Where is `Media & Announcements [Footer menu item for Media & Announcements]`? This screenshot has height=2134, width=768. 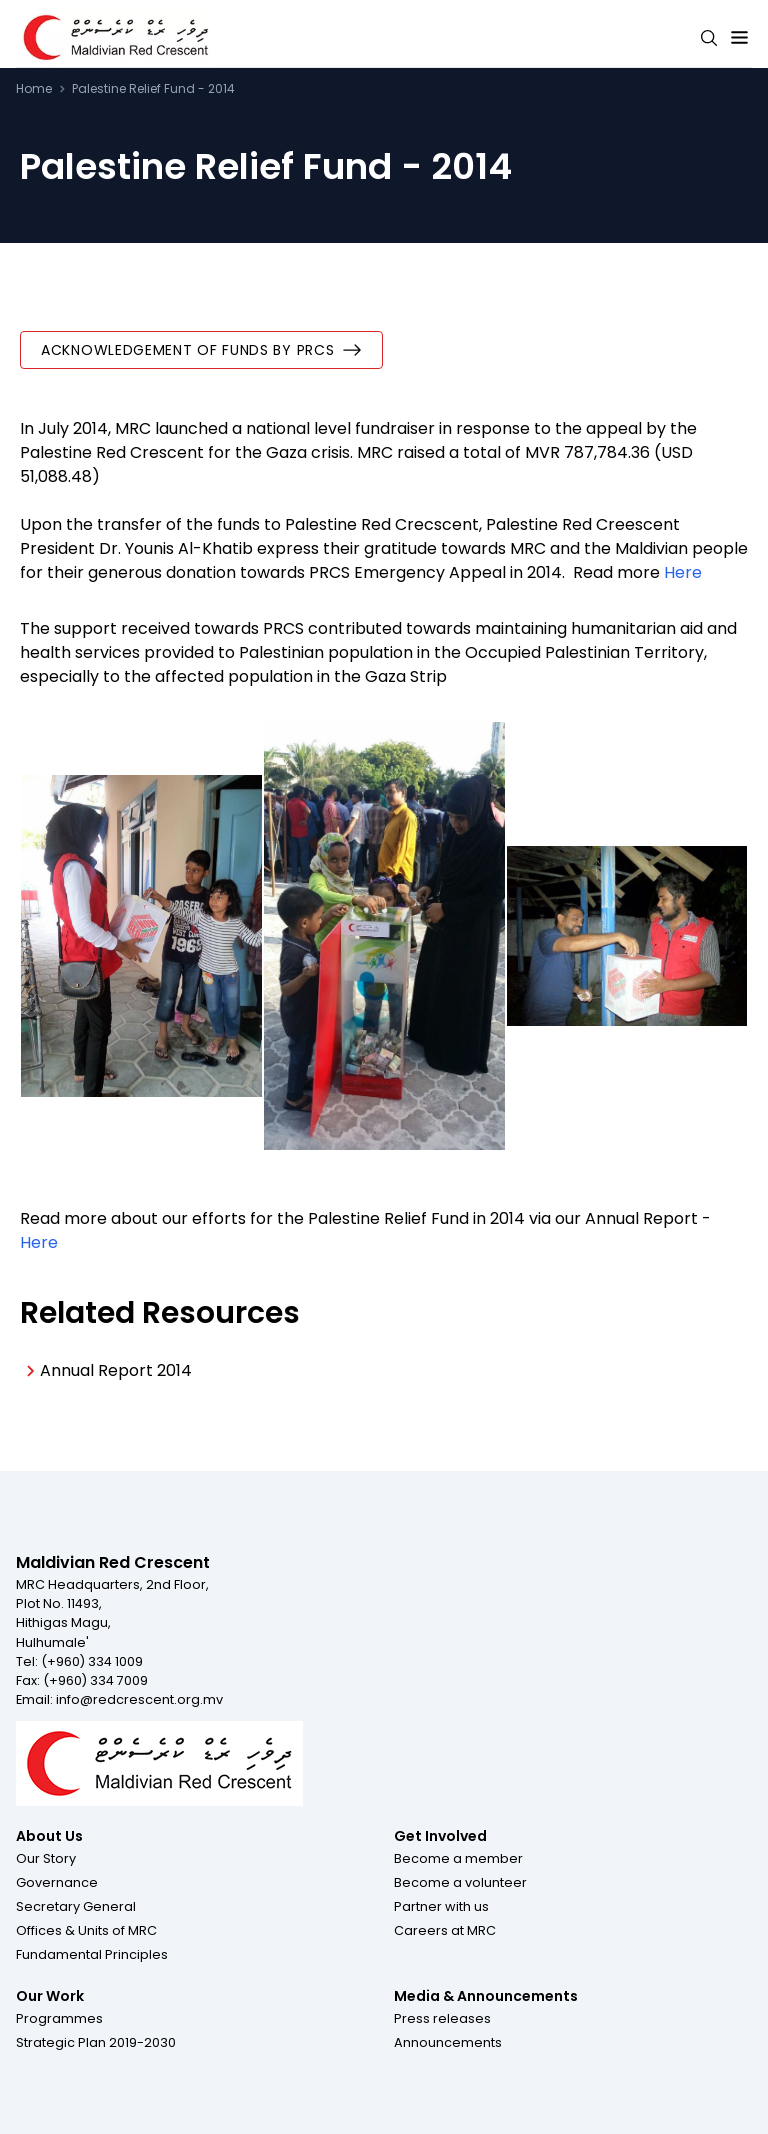
Media & Announcements [Footer menu item for Media & Announcements] is located at coordinates (486, 1996).